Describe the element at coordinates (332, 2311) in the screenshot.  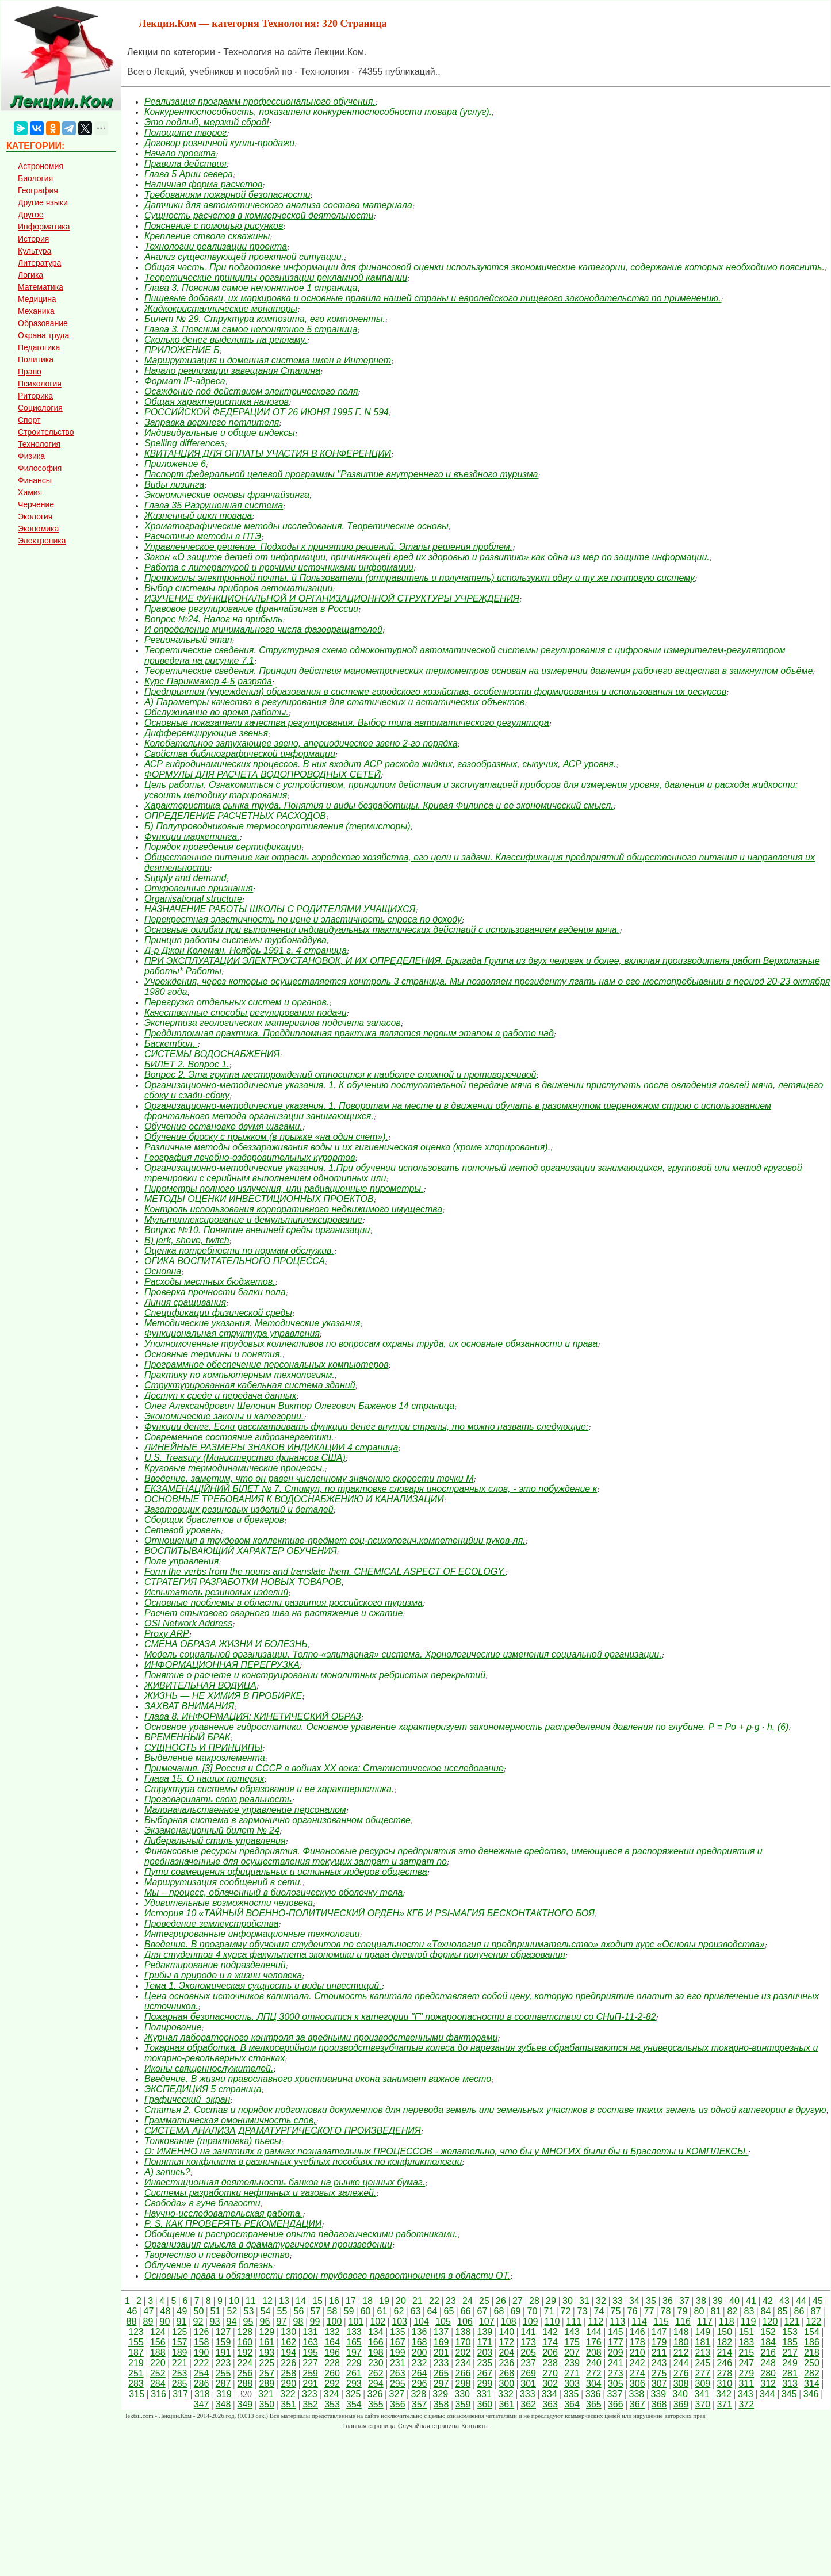
I see `58` at that location.